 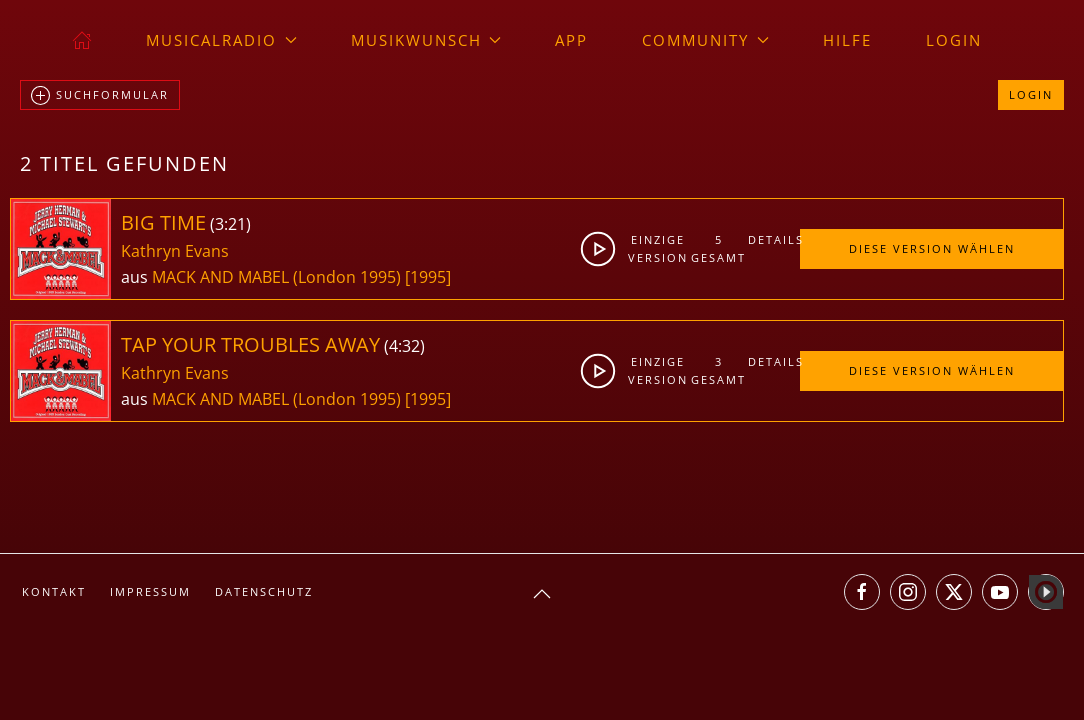 I want to click on MACK AND MABEL (London 1995), so click(x=276, y=277).